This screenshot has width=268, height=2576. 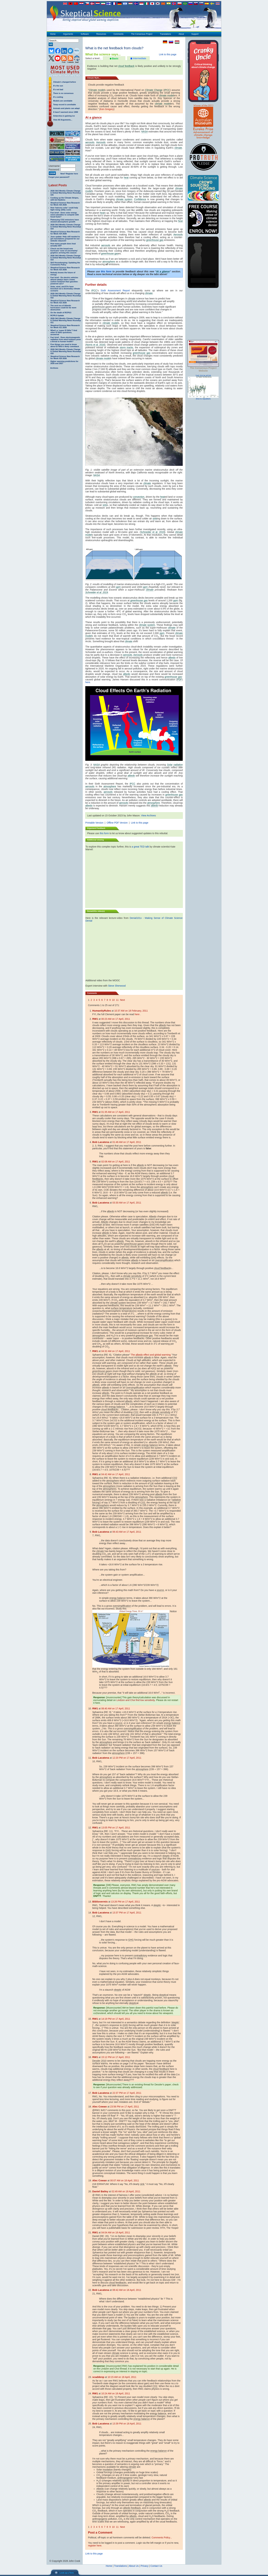 What do you see at coordinates (62, 101) in the screenshot?
I see `Models are unreliable` at bounding box center [62, 101].